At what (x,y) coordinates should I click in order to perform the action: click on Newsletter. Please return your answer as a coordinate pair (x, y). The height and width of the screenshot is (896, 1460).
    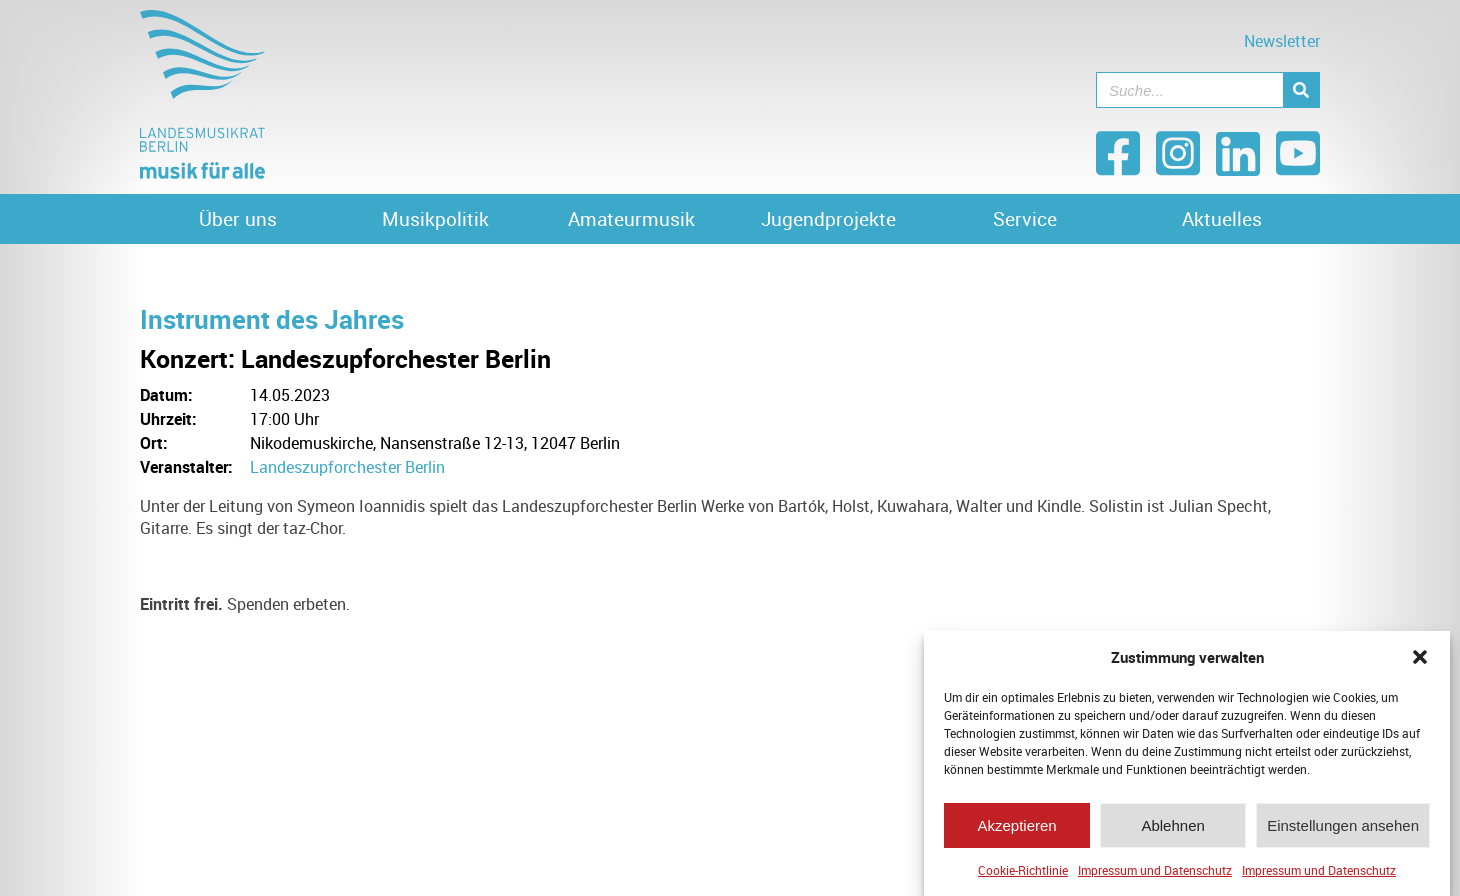
    Looking at the image, I should click on (1282, 41).